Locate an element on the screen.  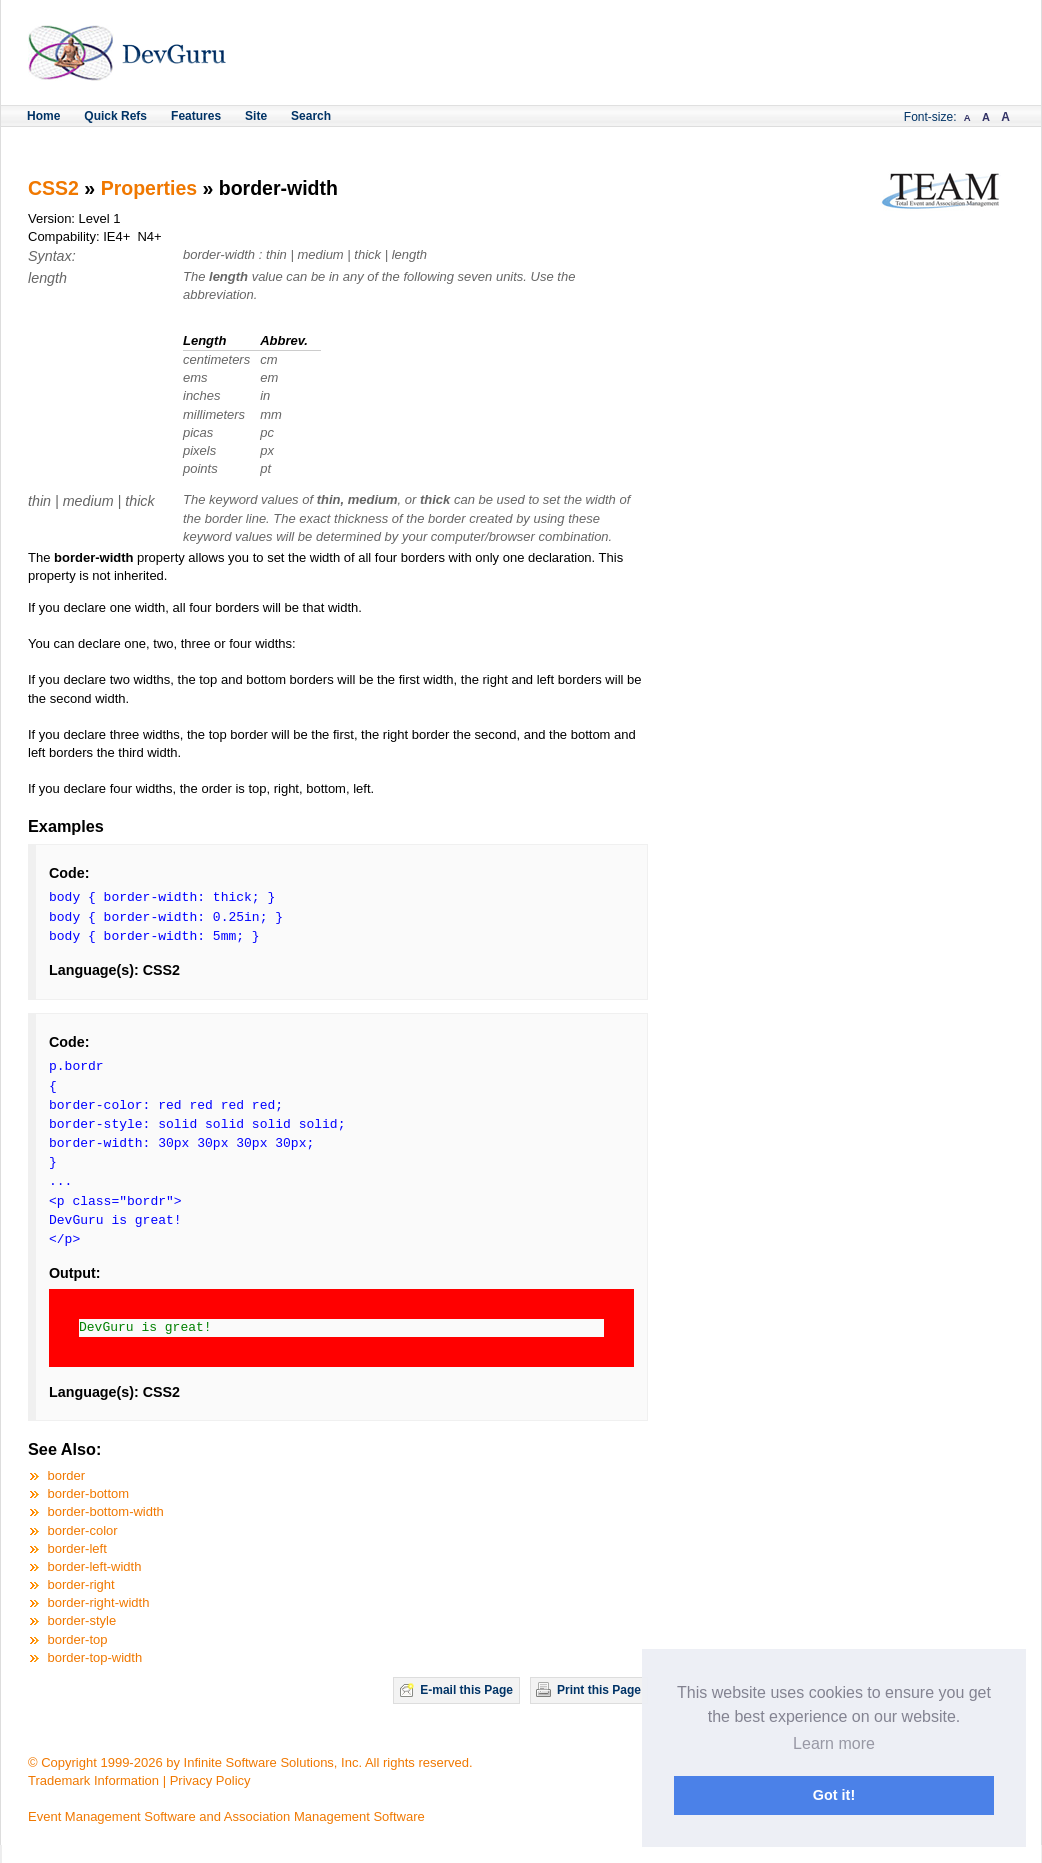
border-top is located at coordinates (78, 1639).